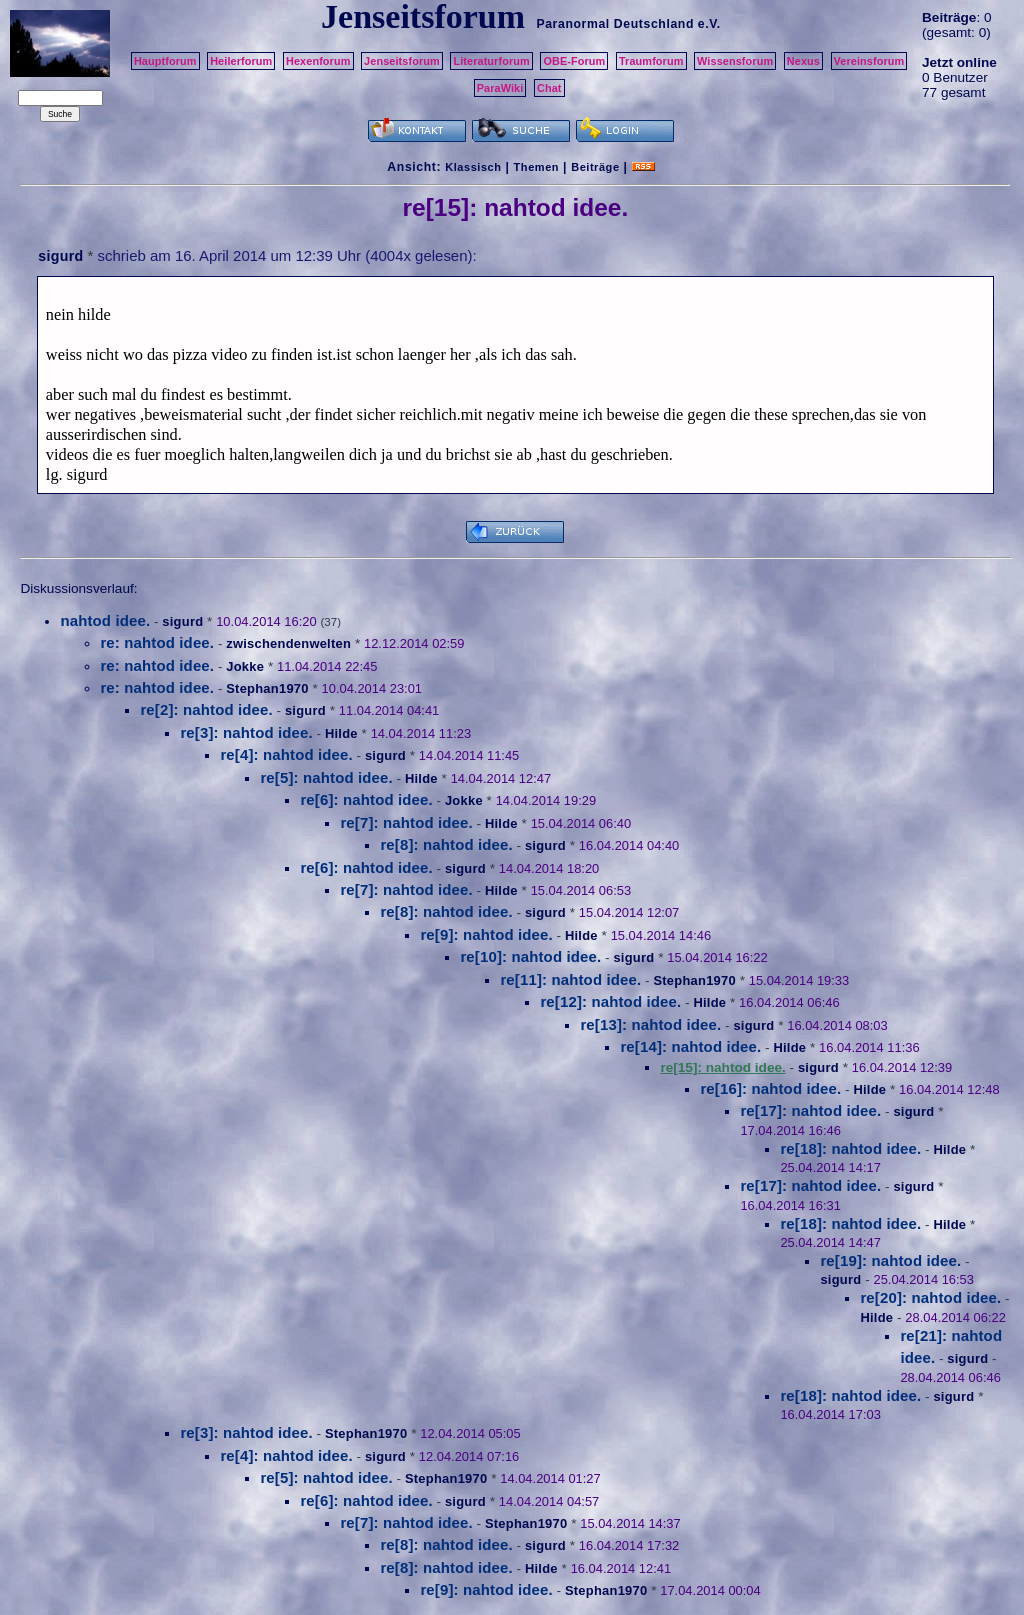 Image resolution: width=1024 pixels, height=1615 pixels. Describe the element at coordinates (165, 61) in the screenshot. I see `Hauptforum` at that location.